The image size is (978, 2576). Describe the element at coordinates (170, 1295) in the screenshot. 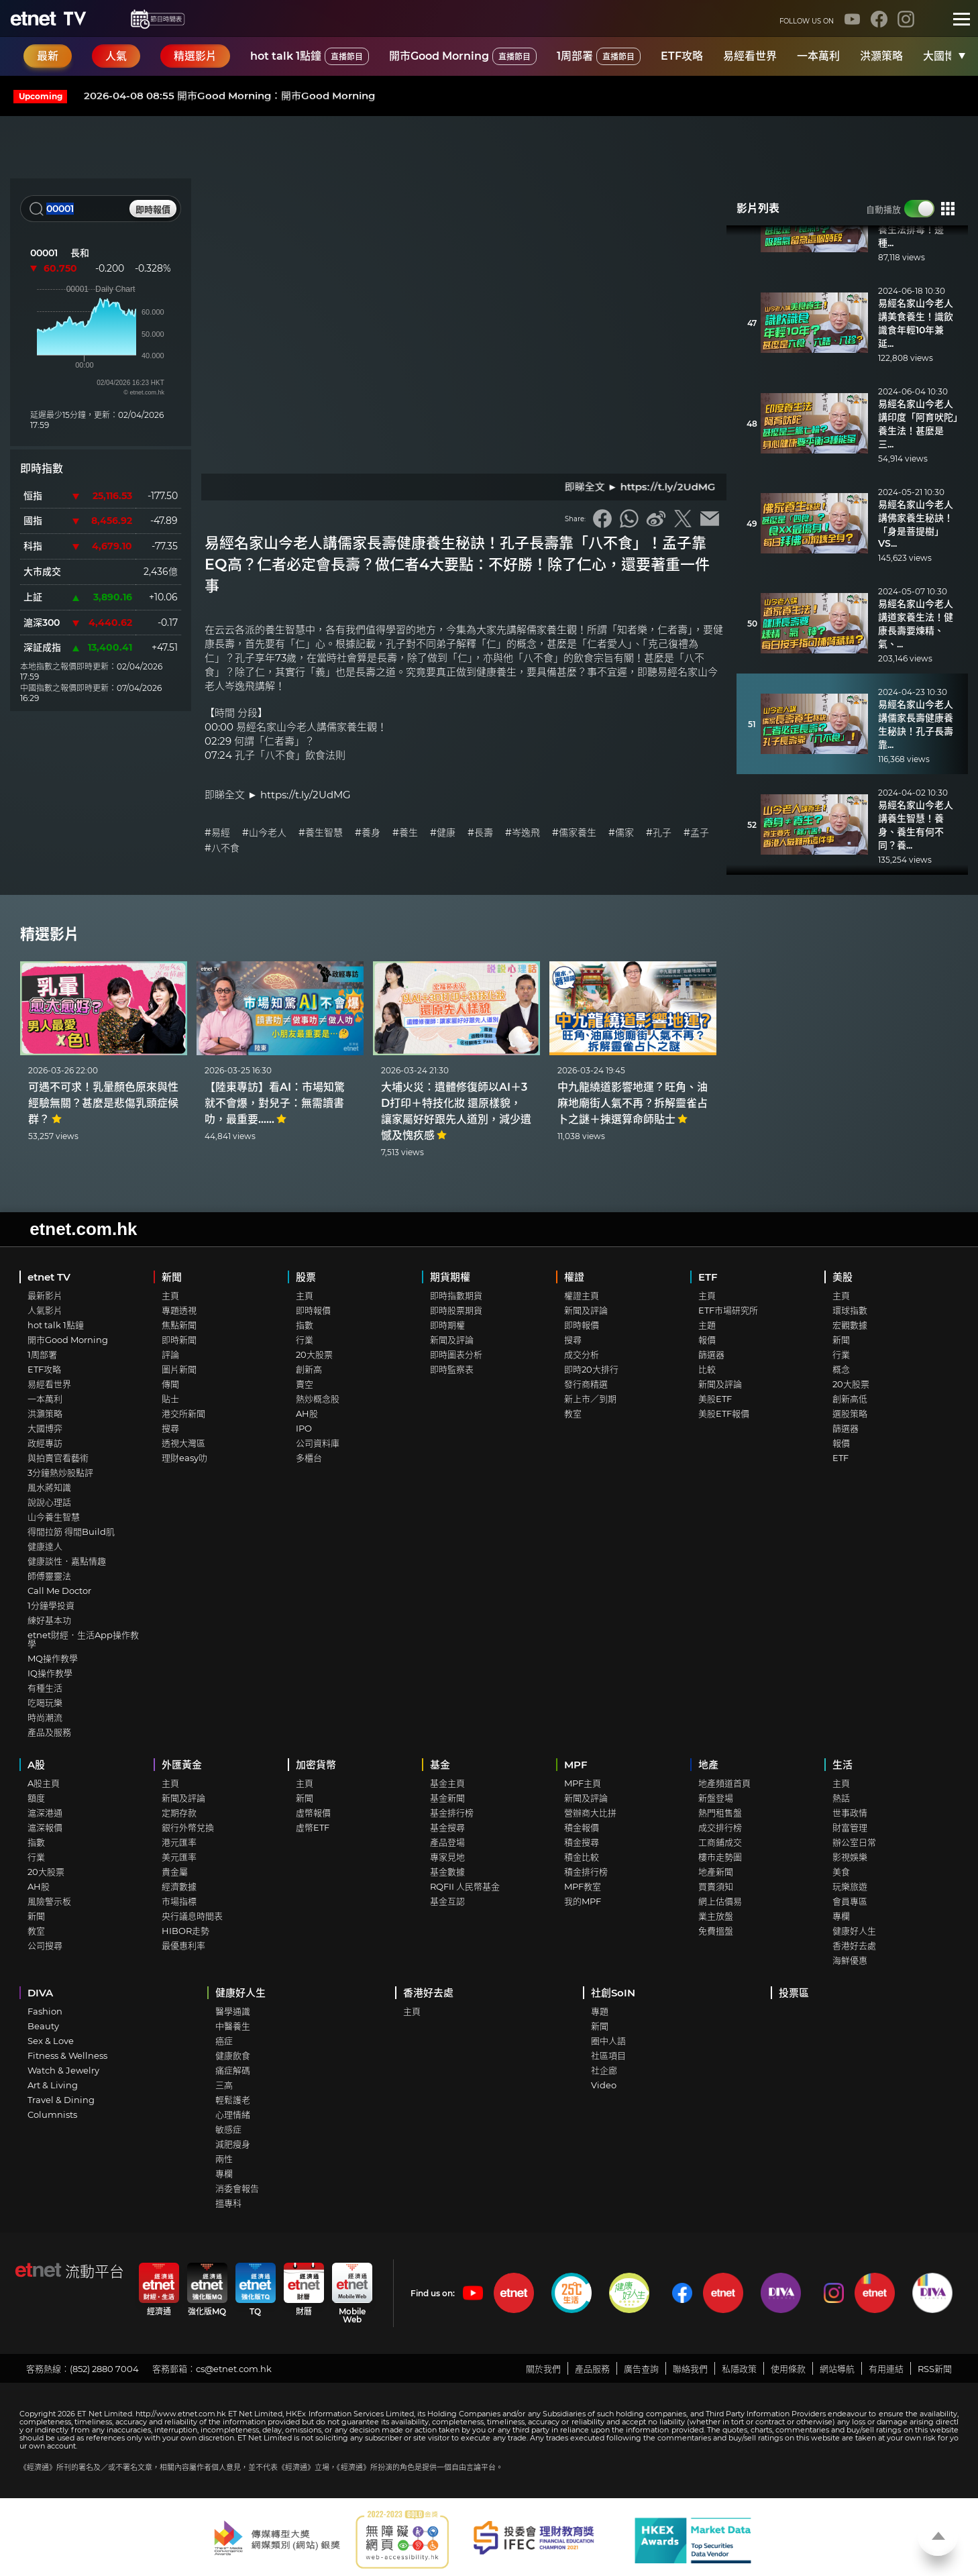

I see `主頁` at that location.